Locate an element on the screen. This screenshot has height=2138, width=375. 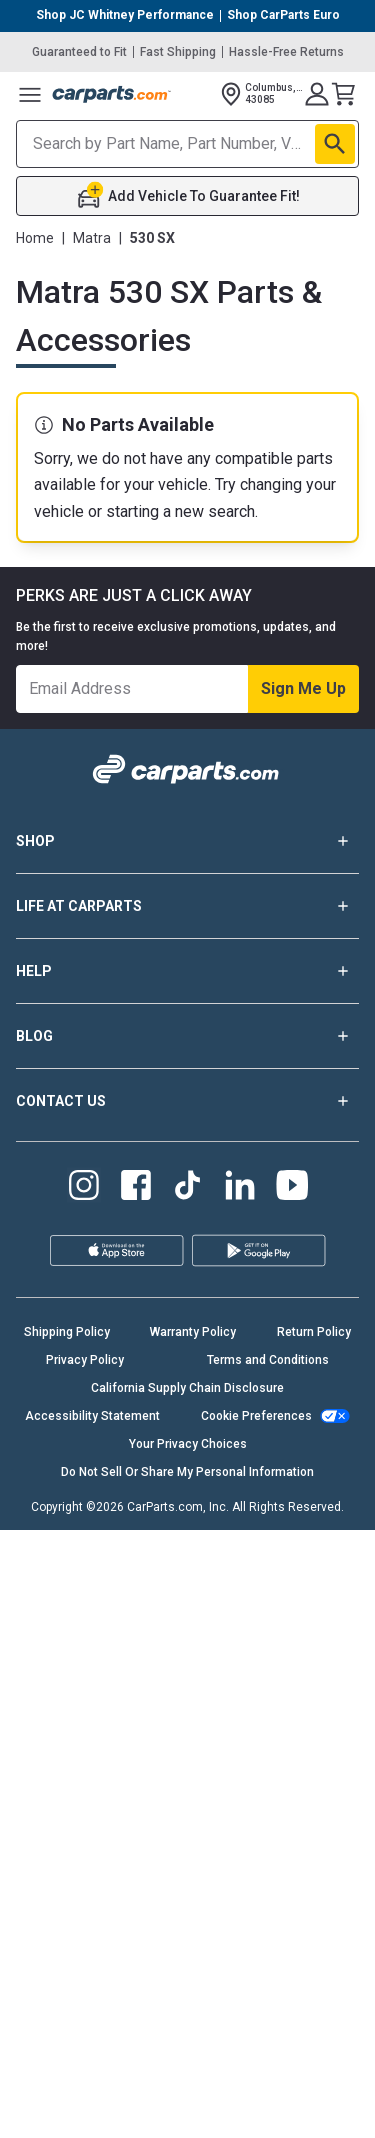
LIFE AT CARPARTS is located at coordinates (187, 906).